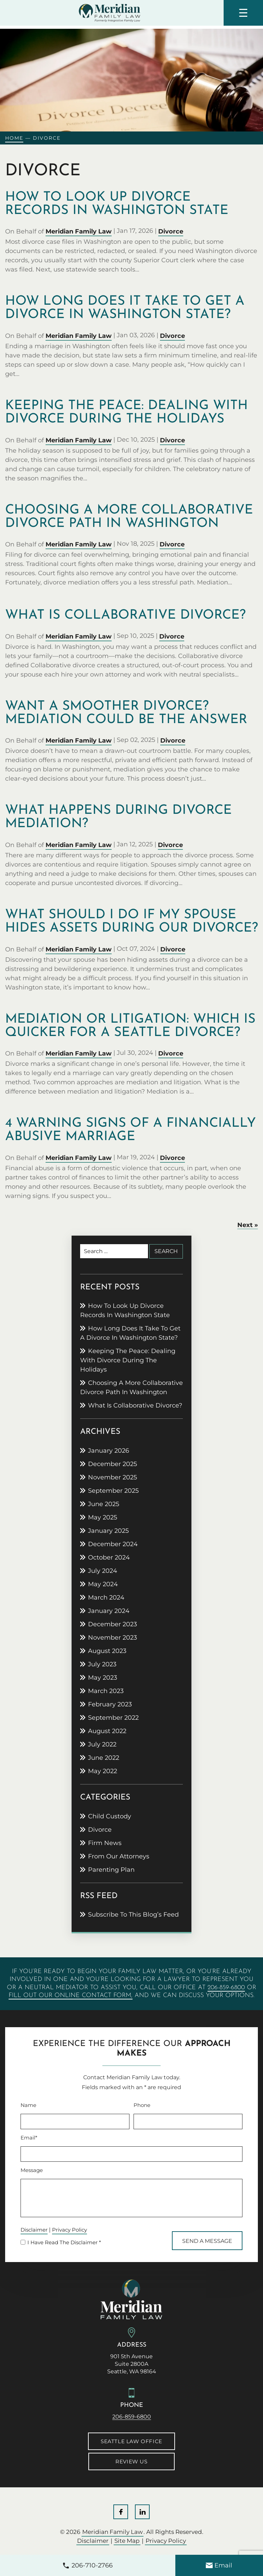 The width and height of the screenshot is (263, 2576). I want to click on December 2025, so click(112, 1464).